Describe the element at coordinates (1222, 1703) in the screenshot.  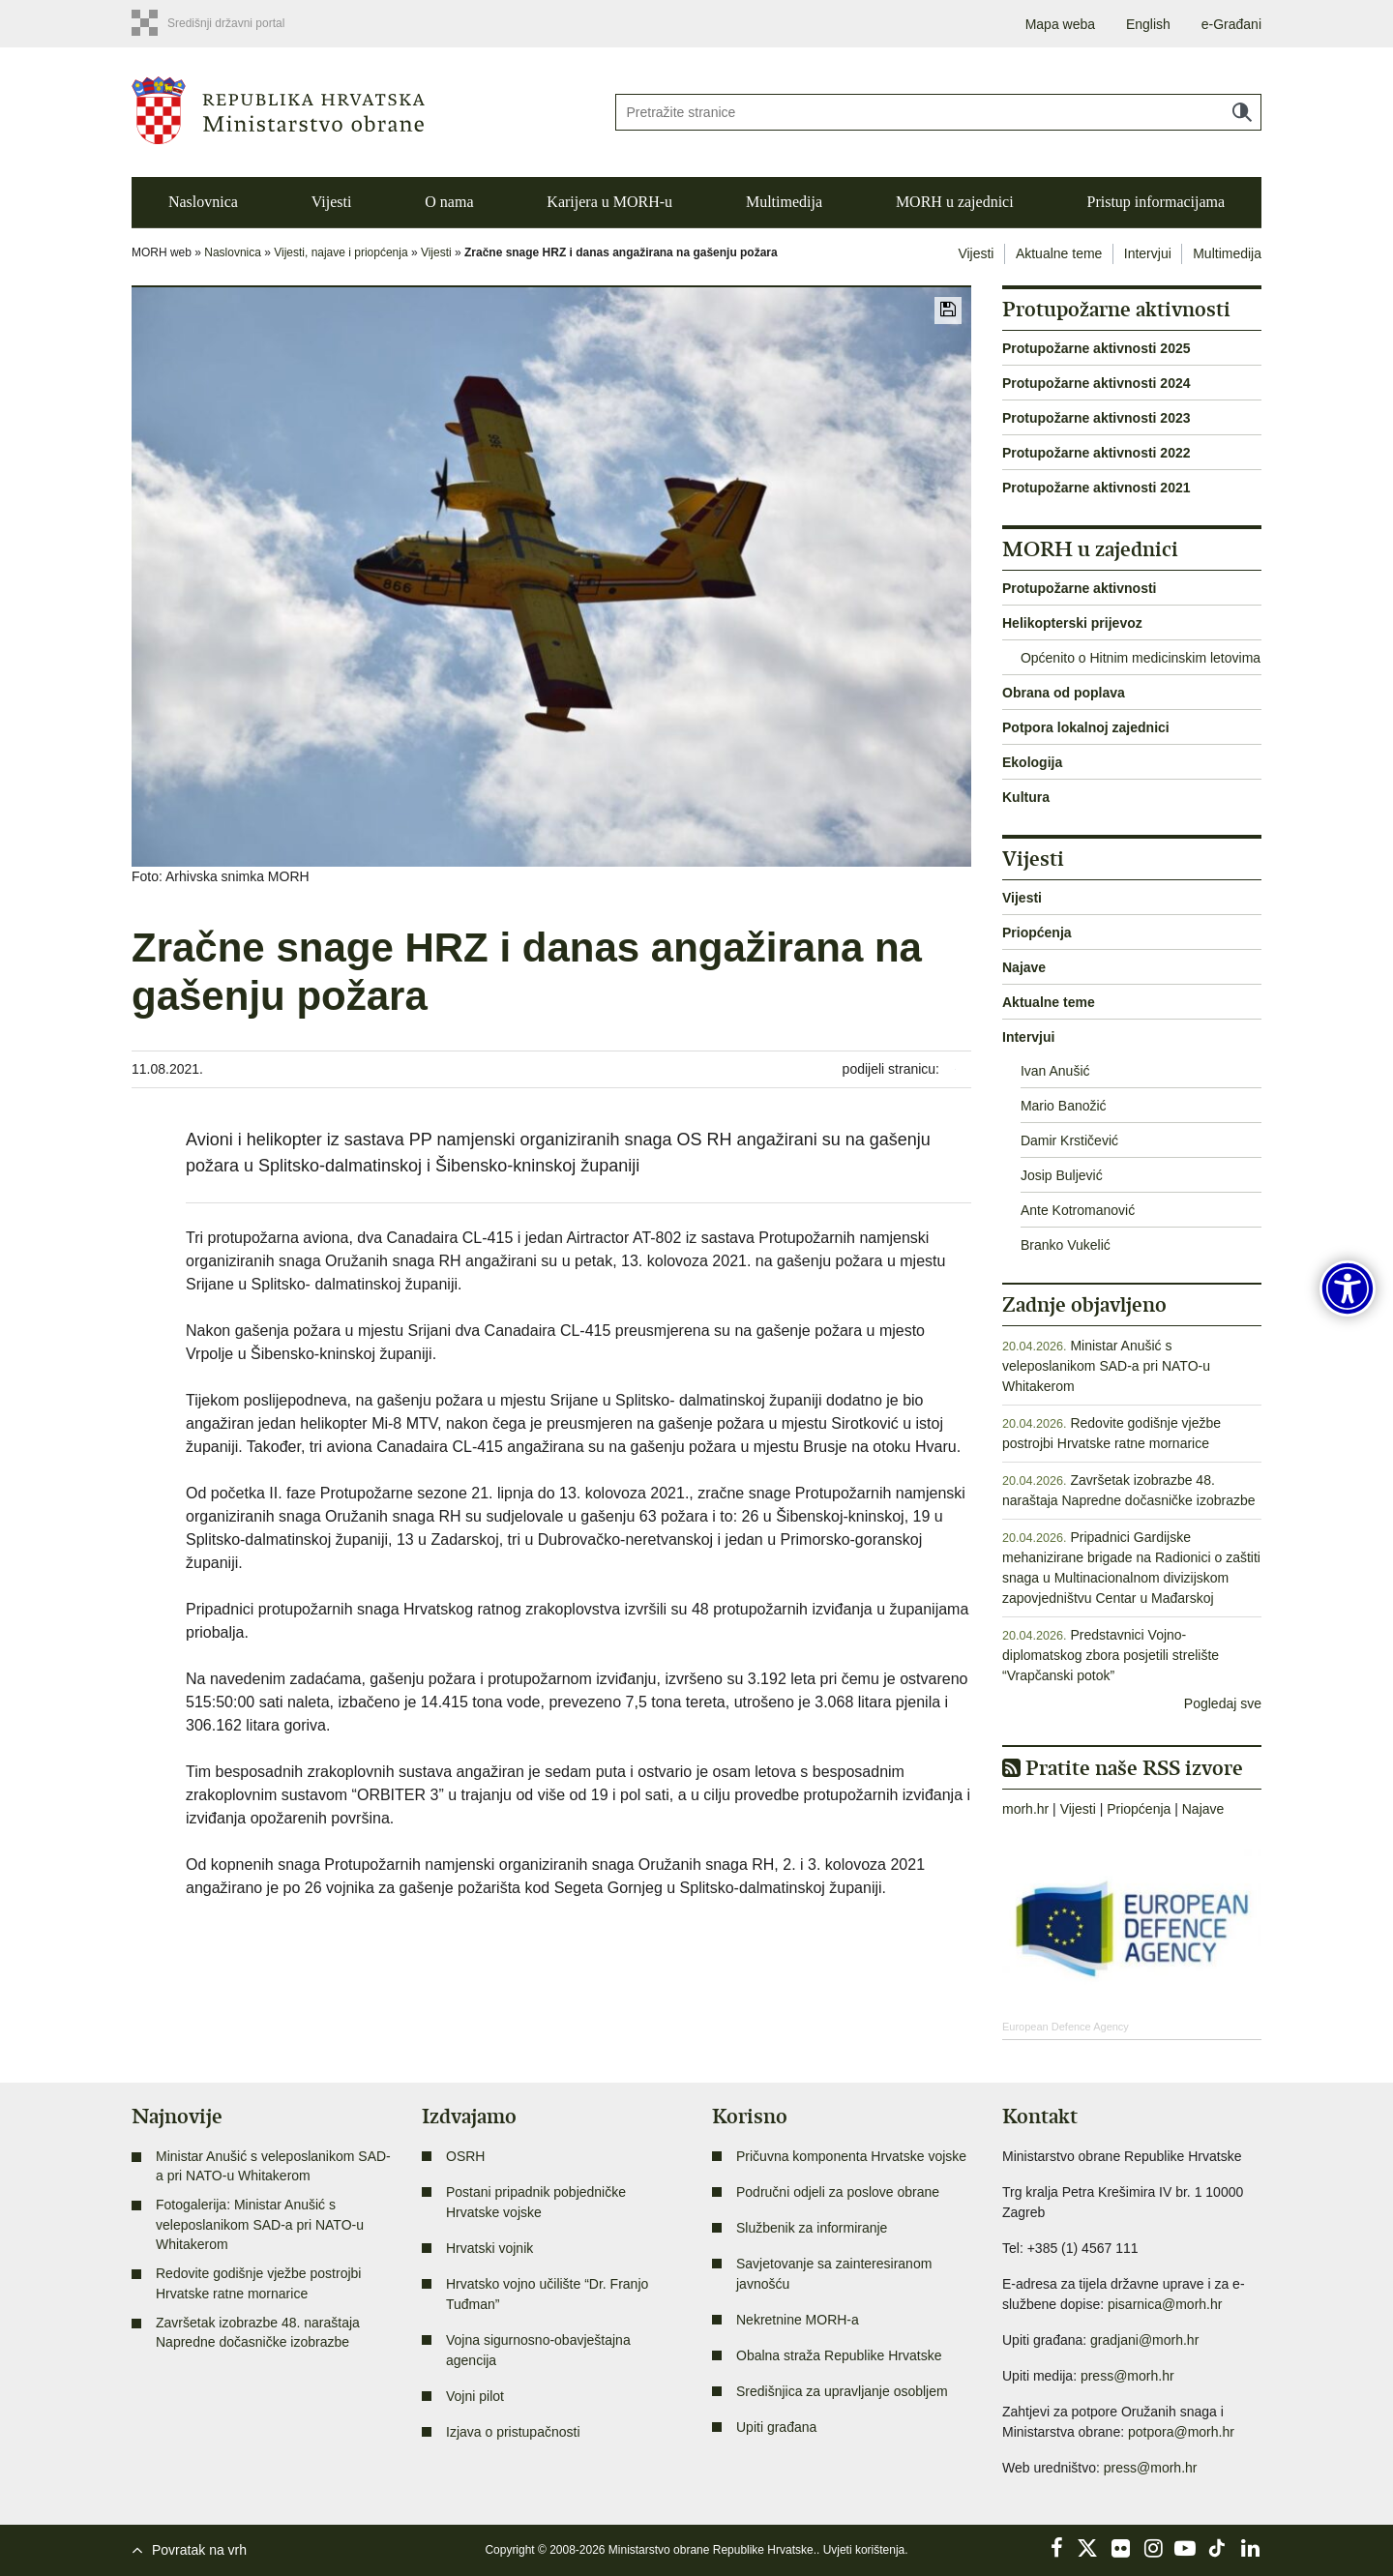
I see `Pogledaj sve` at that location.